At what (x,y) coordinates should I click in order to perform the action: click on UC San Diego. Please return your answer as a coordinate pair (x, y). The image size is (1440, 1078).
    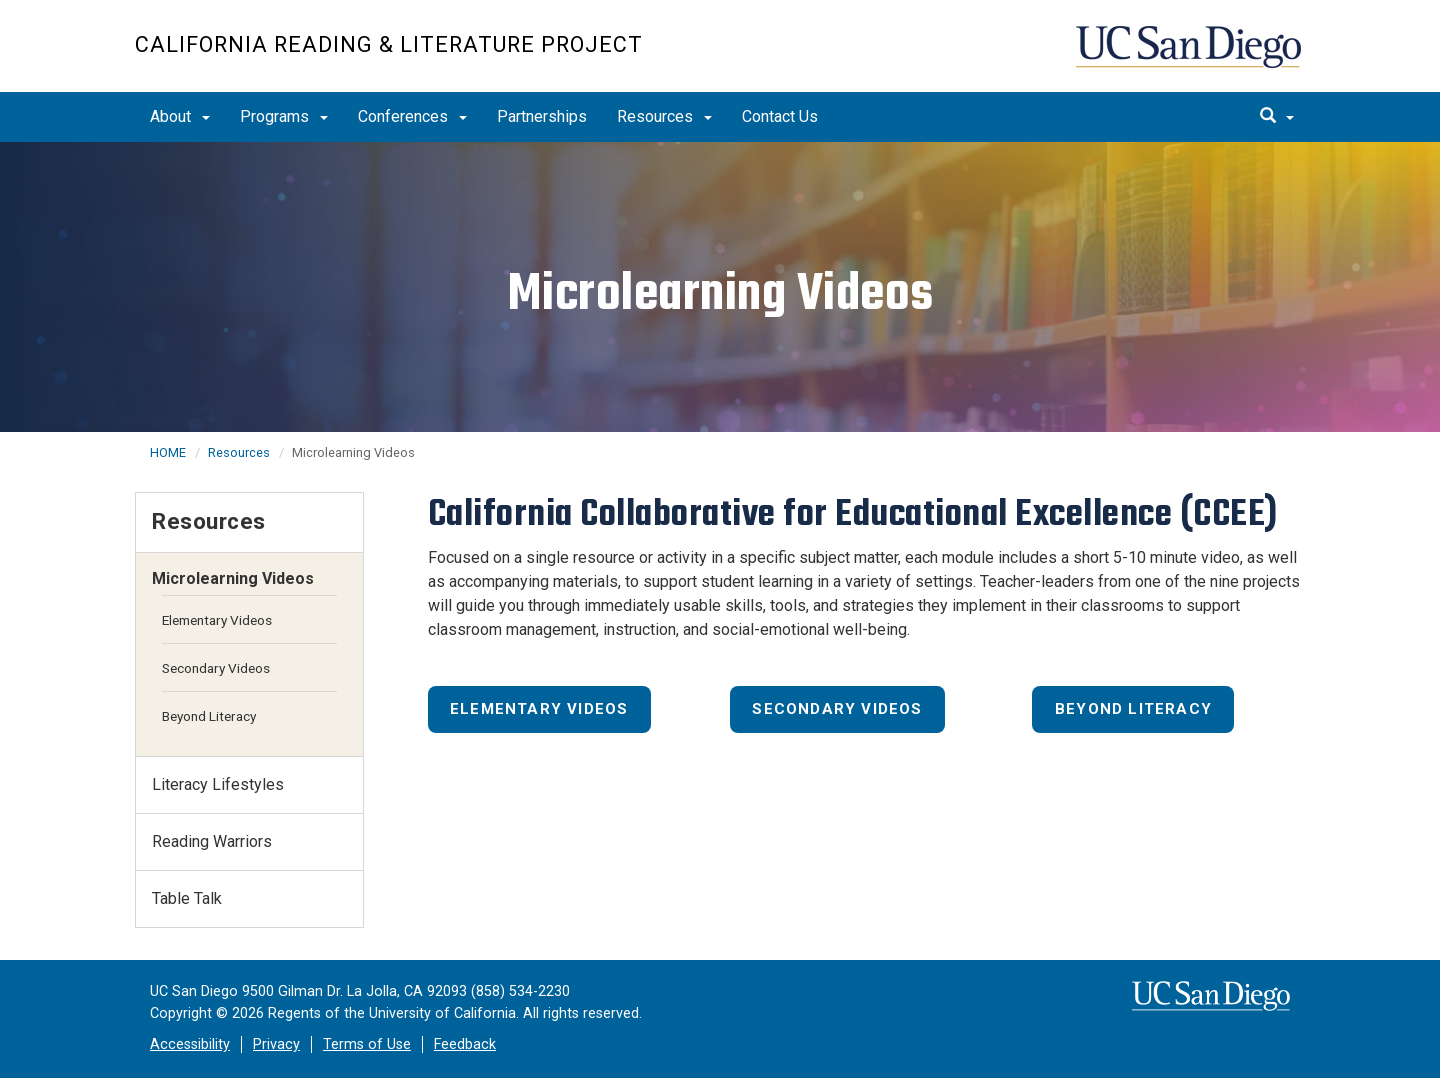
    Looking at the image, I should click on (1190, 56).